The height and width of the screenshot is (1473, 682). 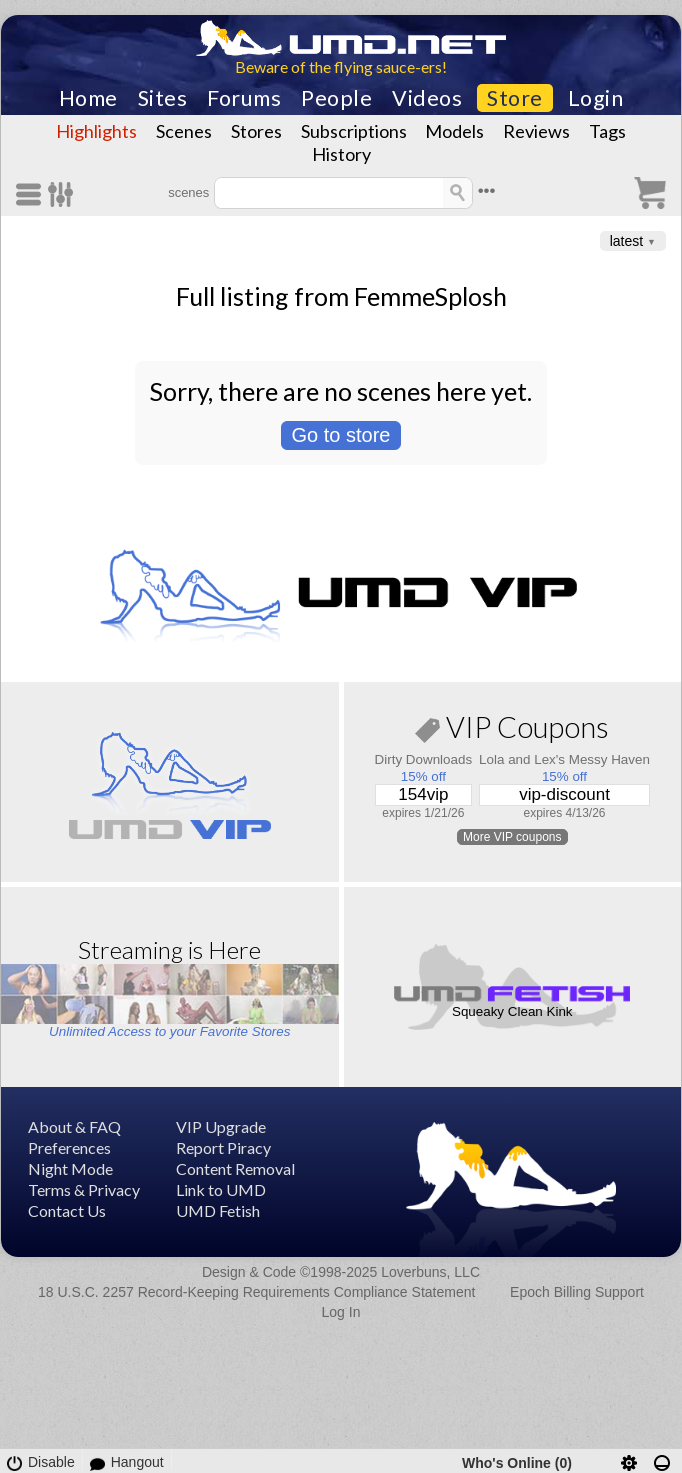 What do you see at coordinates (244, 98) in the screenshot?
I see `Forums` at bounding box center [244, 98].